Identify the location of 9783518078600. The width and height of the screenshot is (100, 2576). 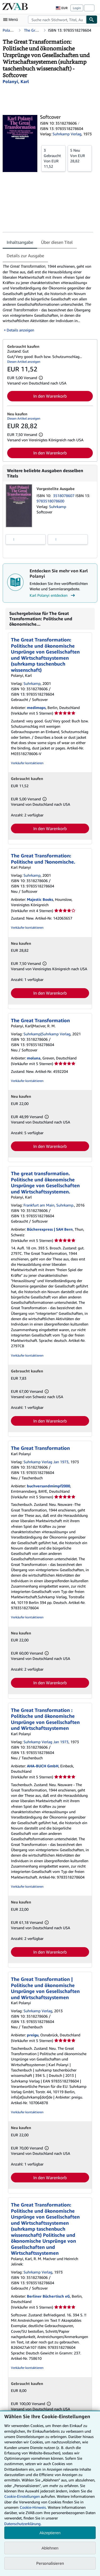
(50, 501).